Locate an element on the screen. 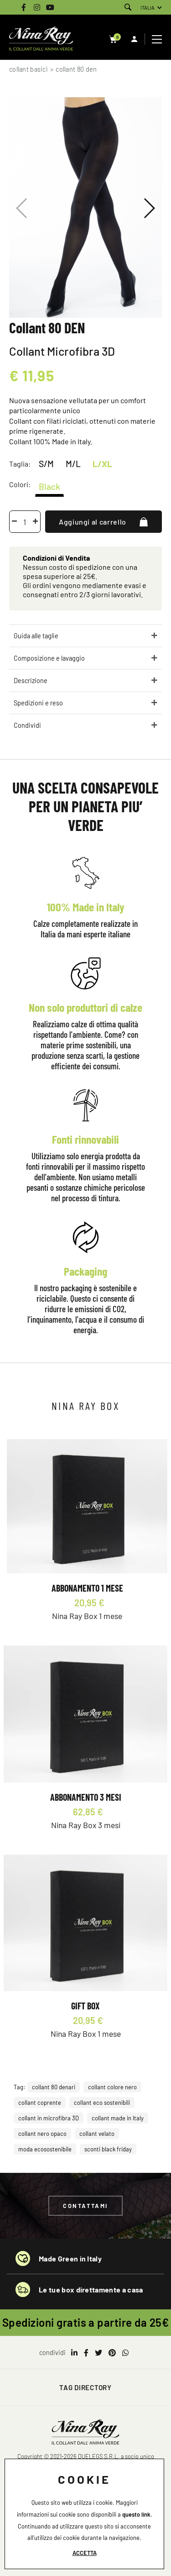 The height and width of the screenshot is (2576, 171). L/XL is located at coordinates (102, 463).